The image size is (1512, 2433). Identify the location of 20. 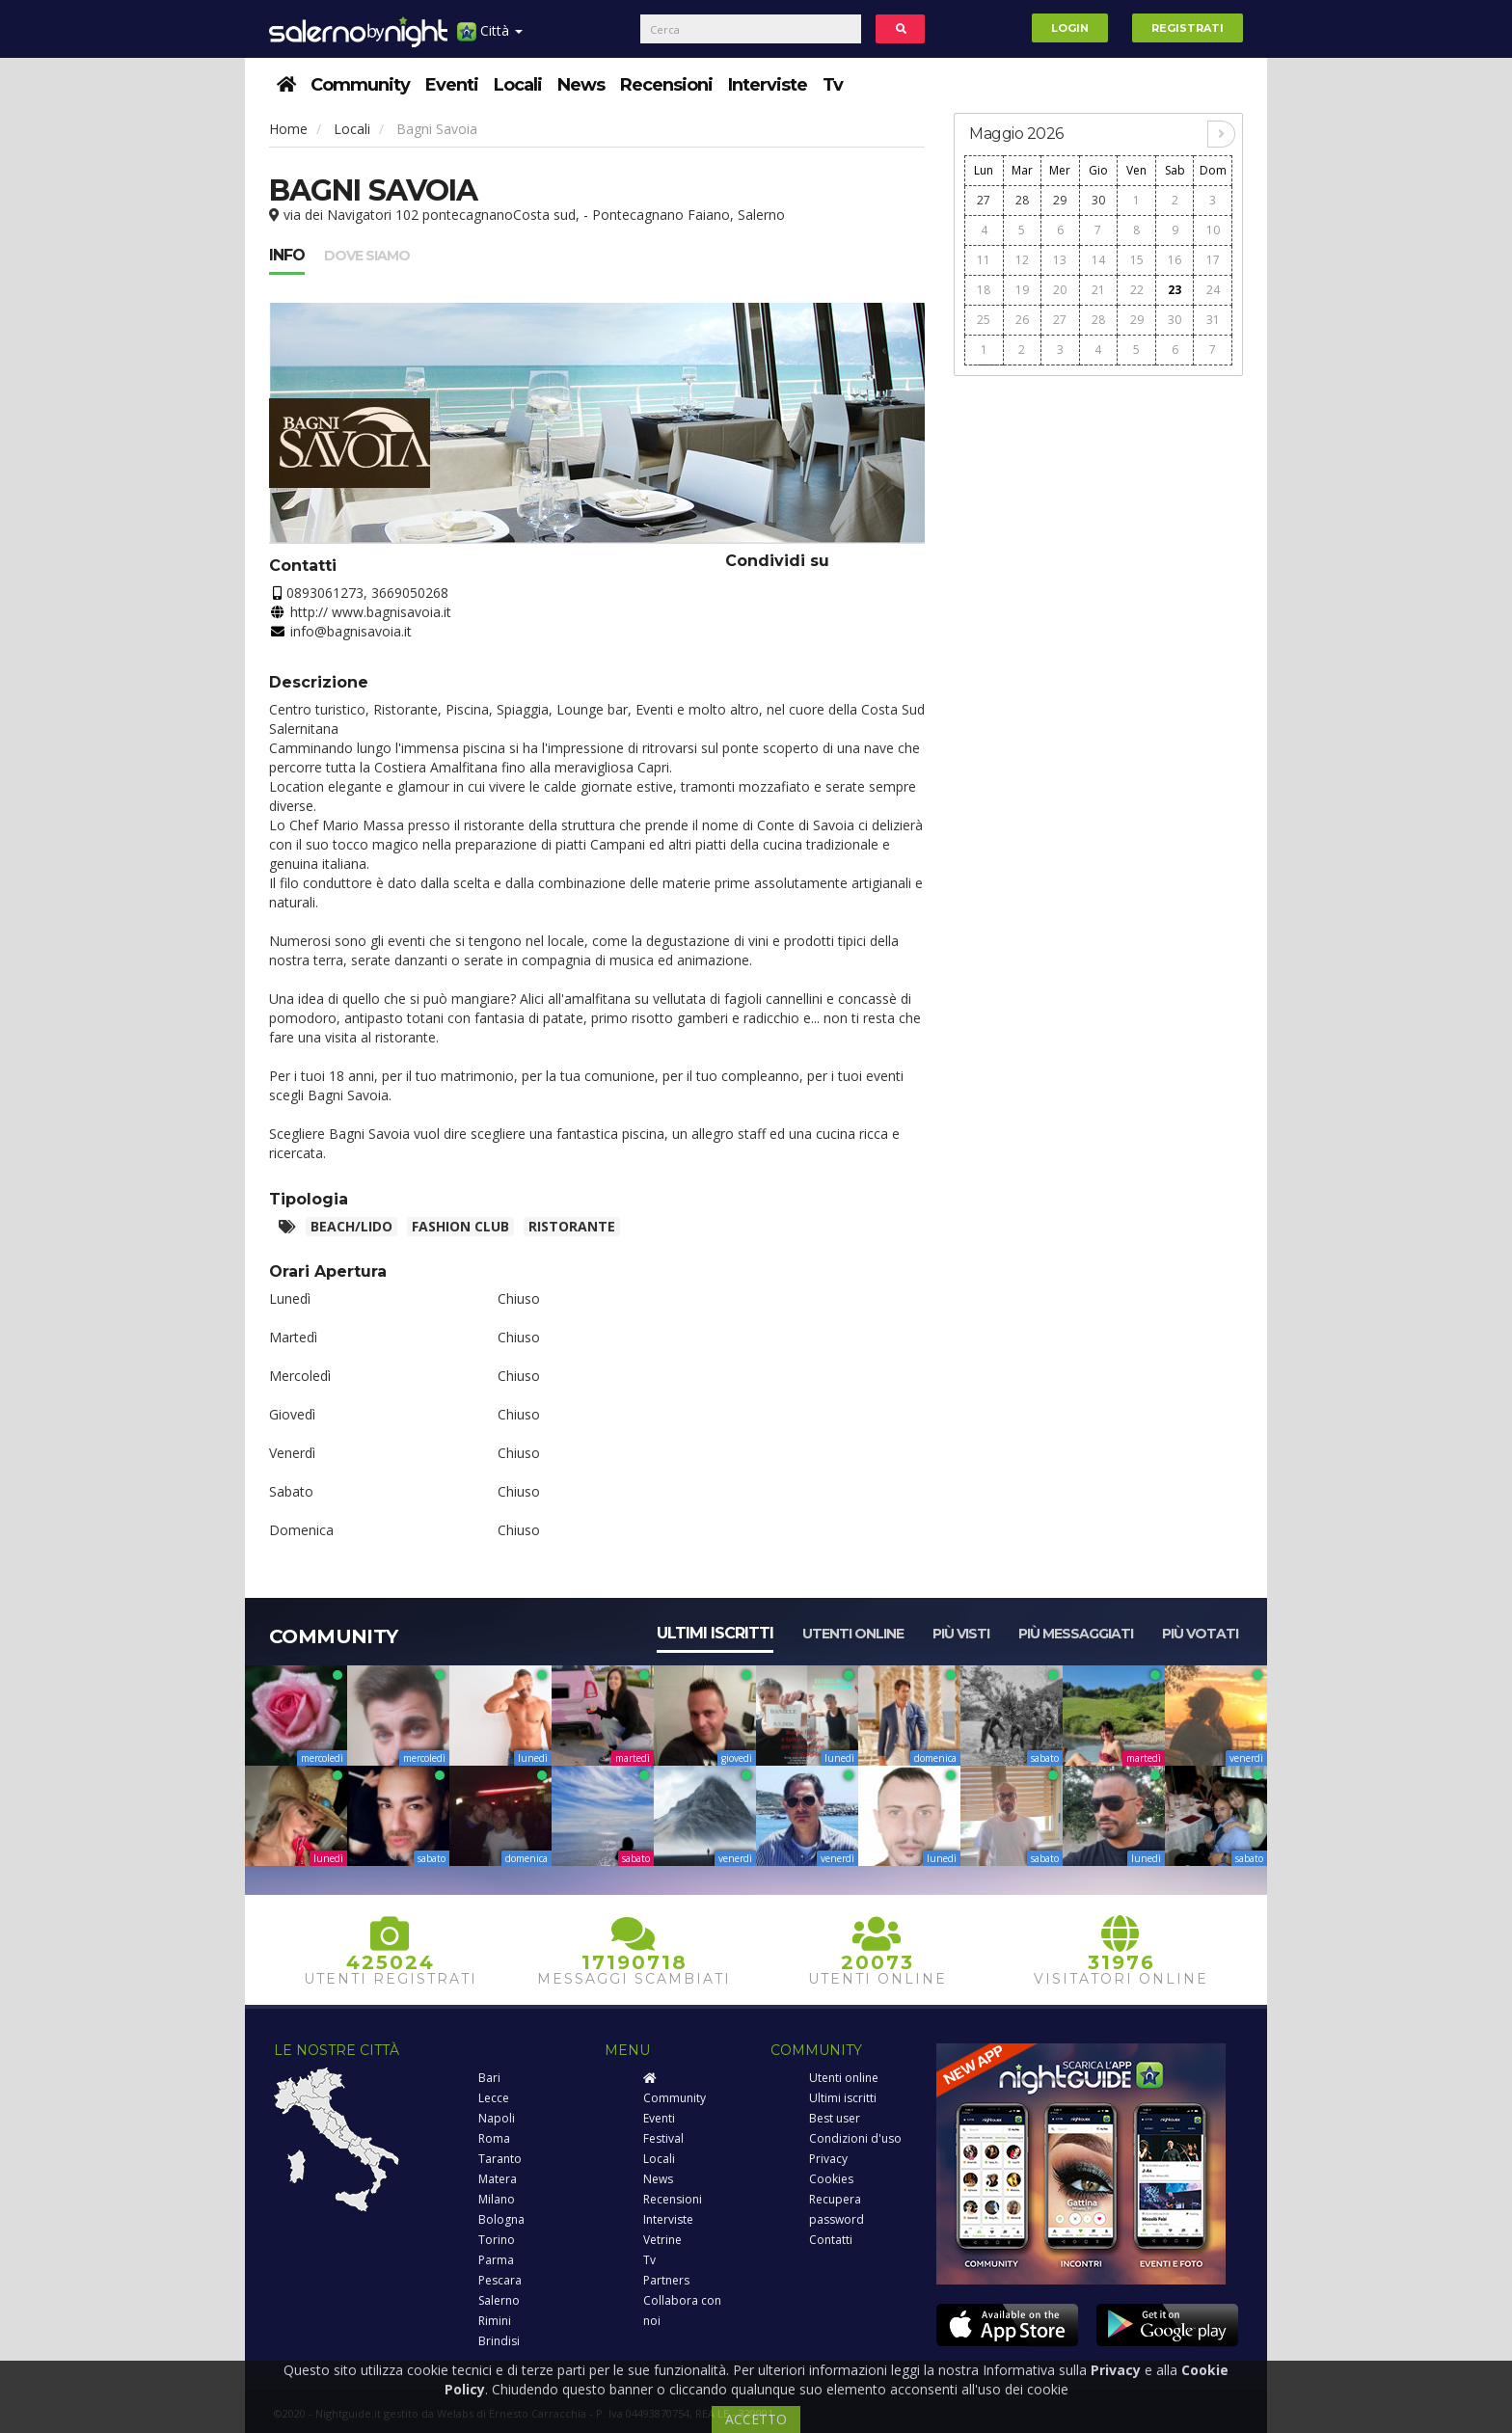
(1059, 290).